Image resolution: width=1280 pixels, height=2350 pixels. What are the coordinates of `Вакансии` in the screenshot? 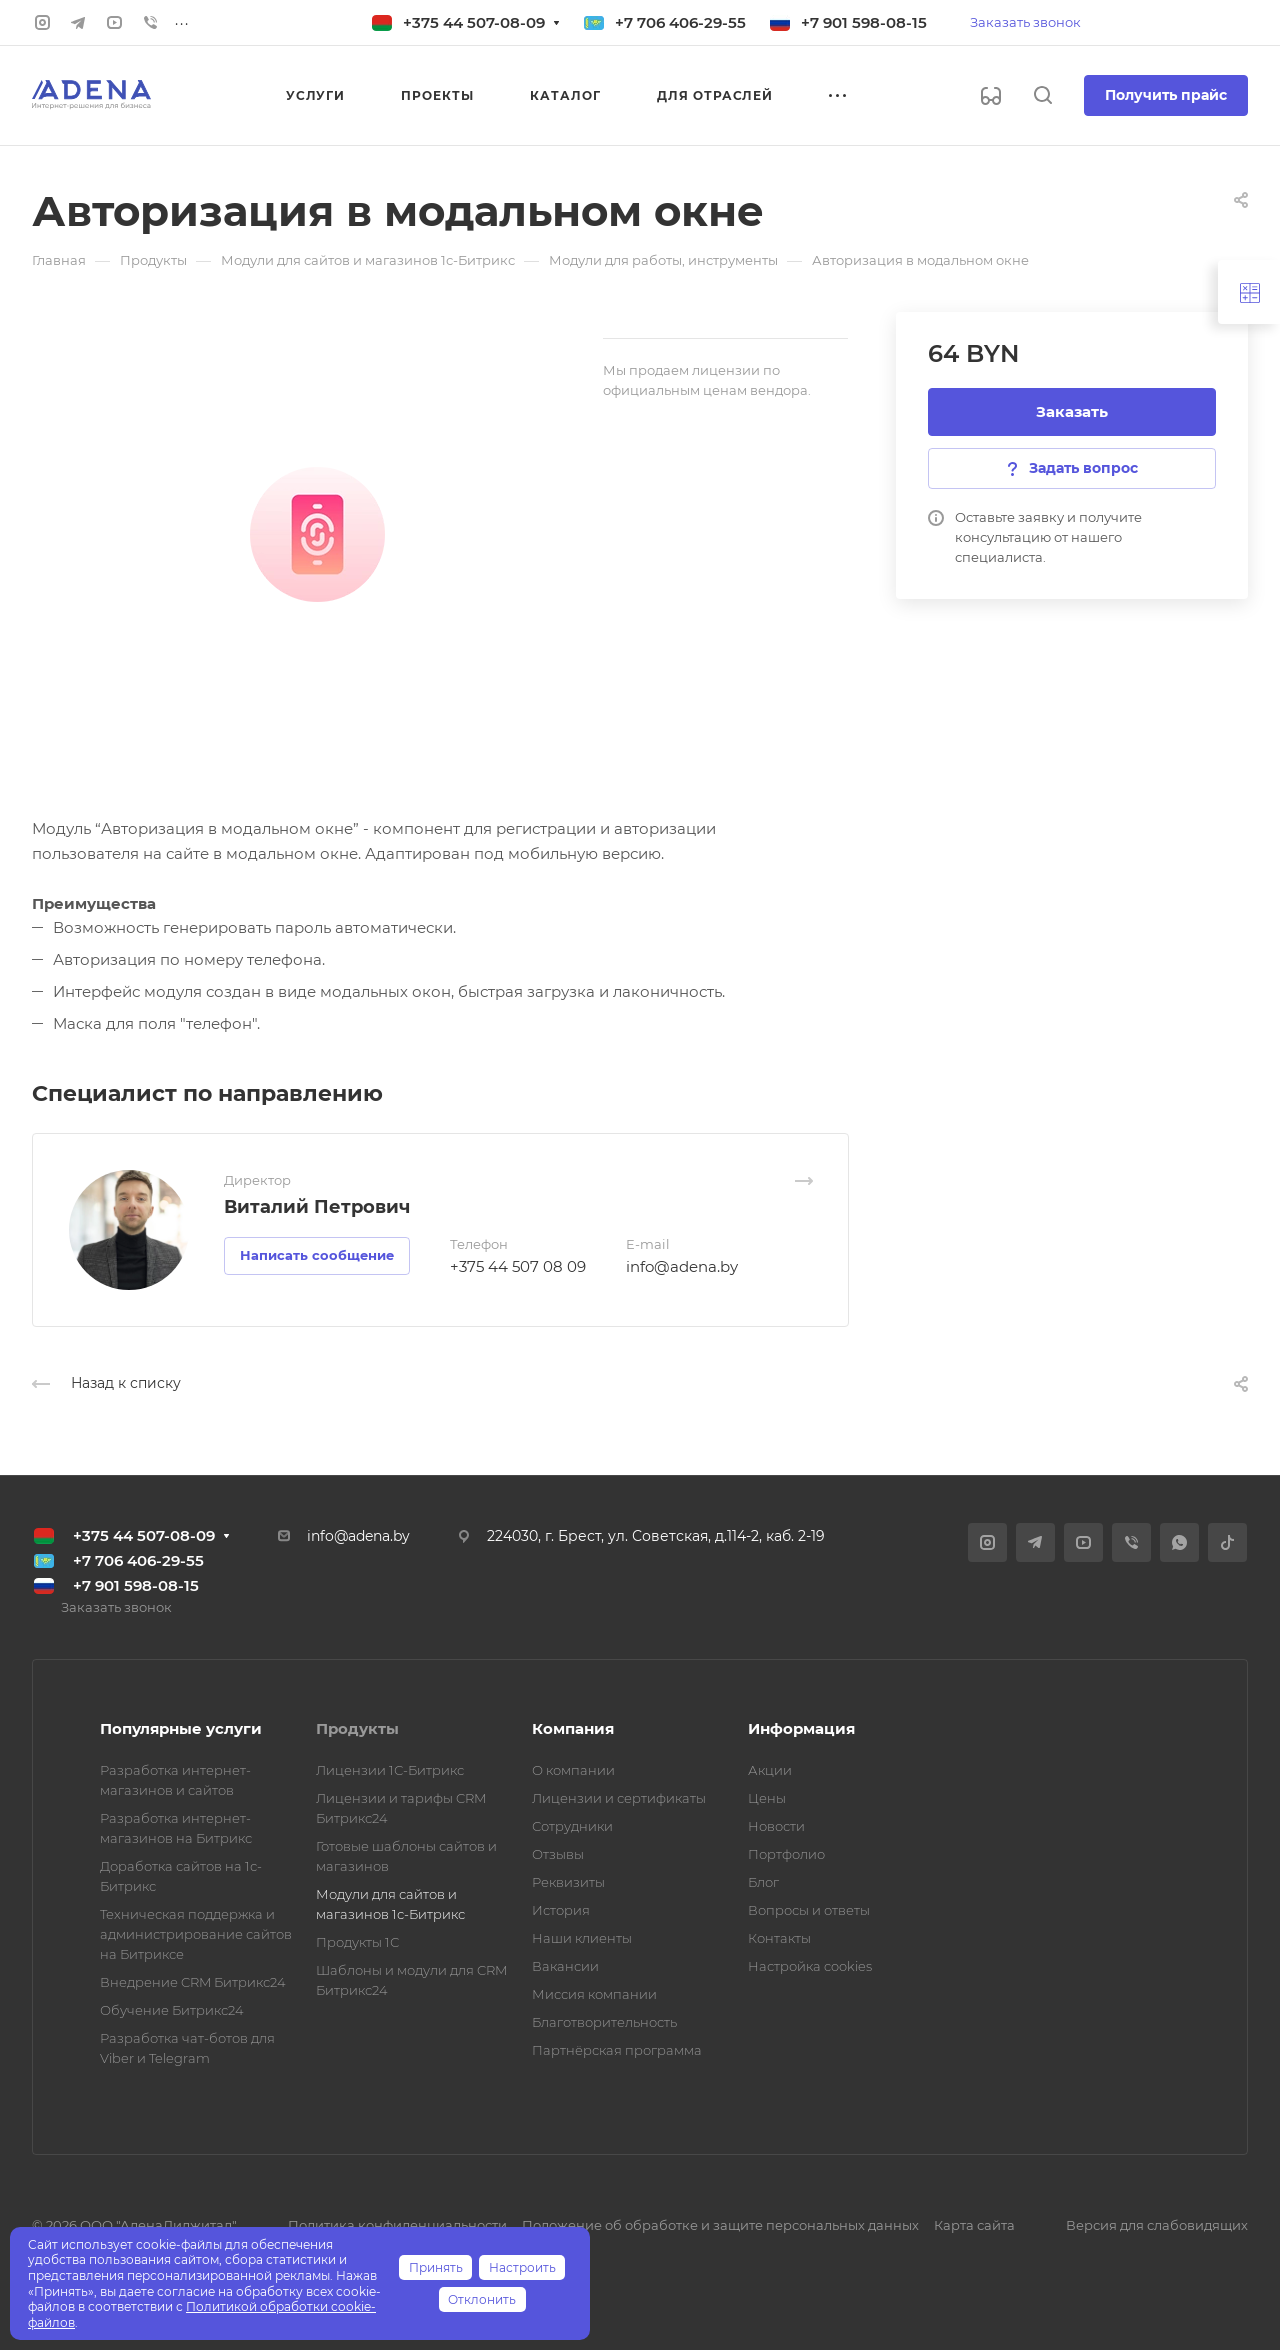 It's located at (565, 1966).